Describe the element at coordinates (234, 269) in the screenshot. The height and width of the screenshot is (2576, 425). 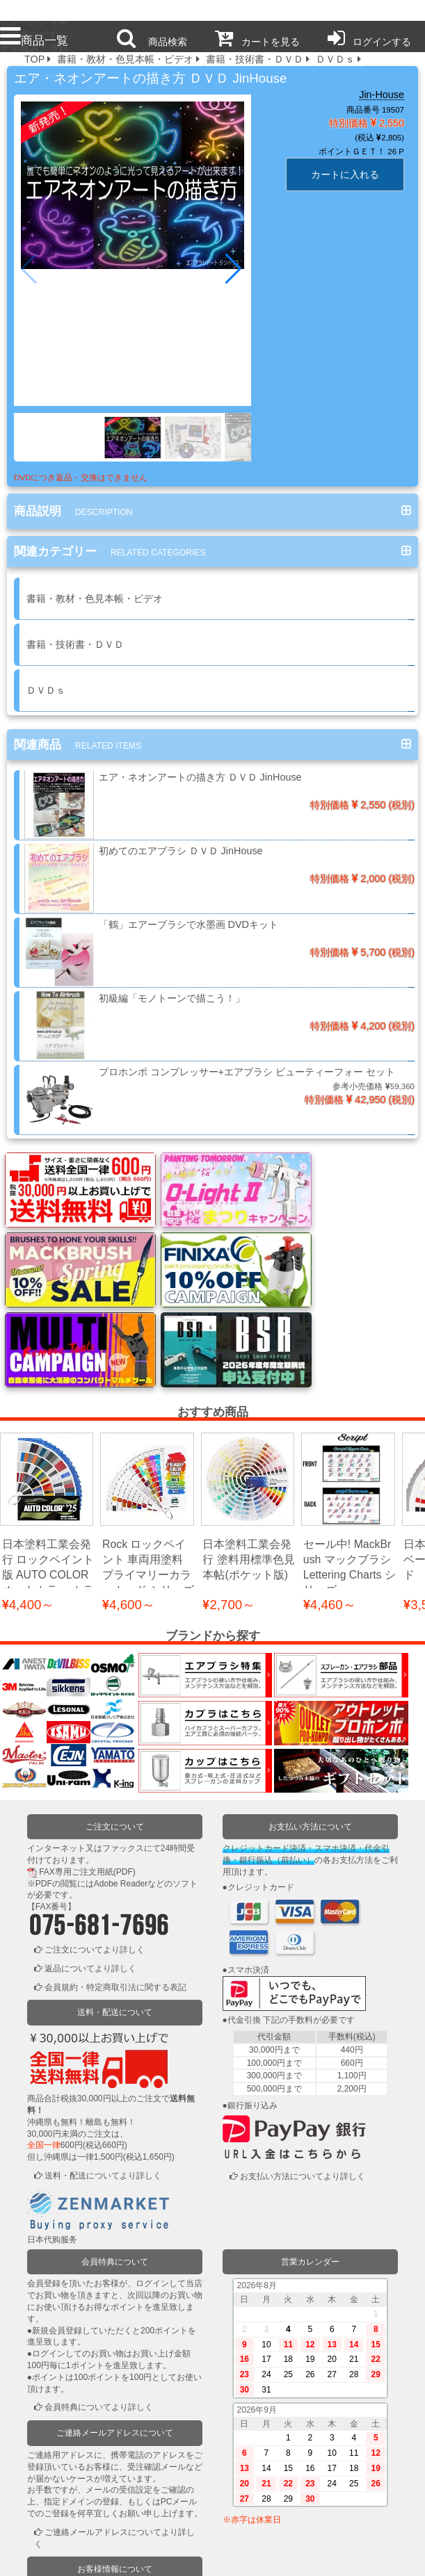
I see `[button]` at that location.